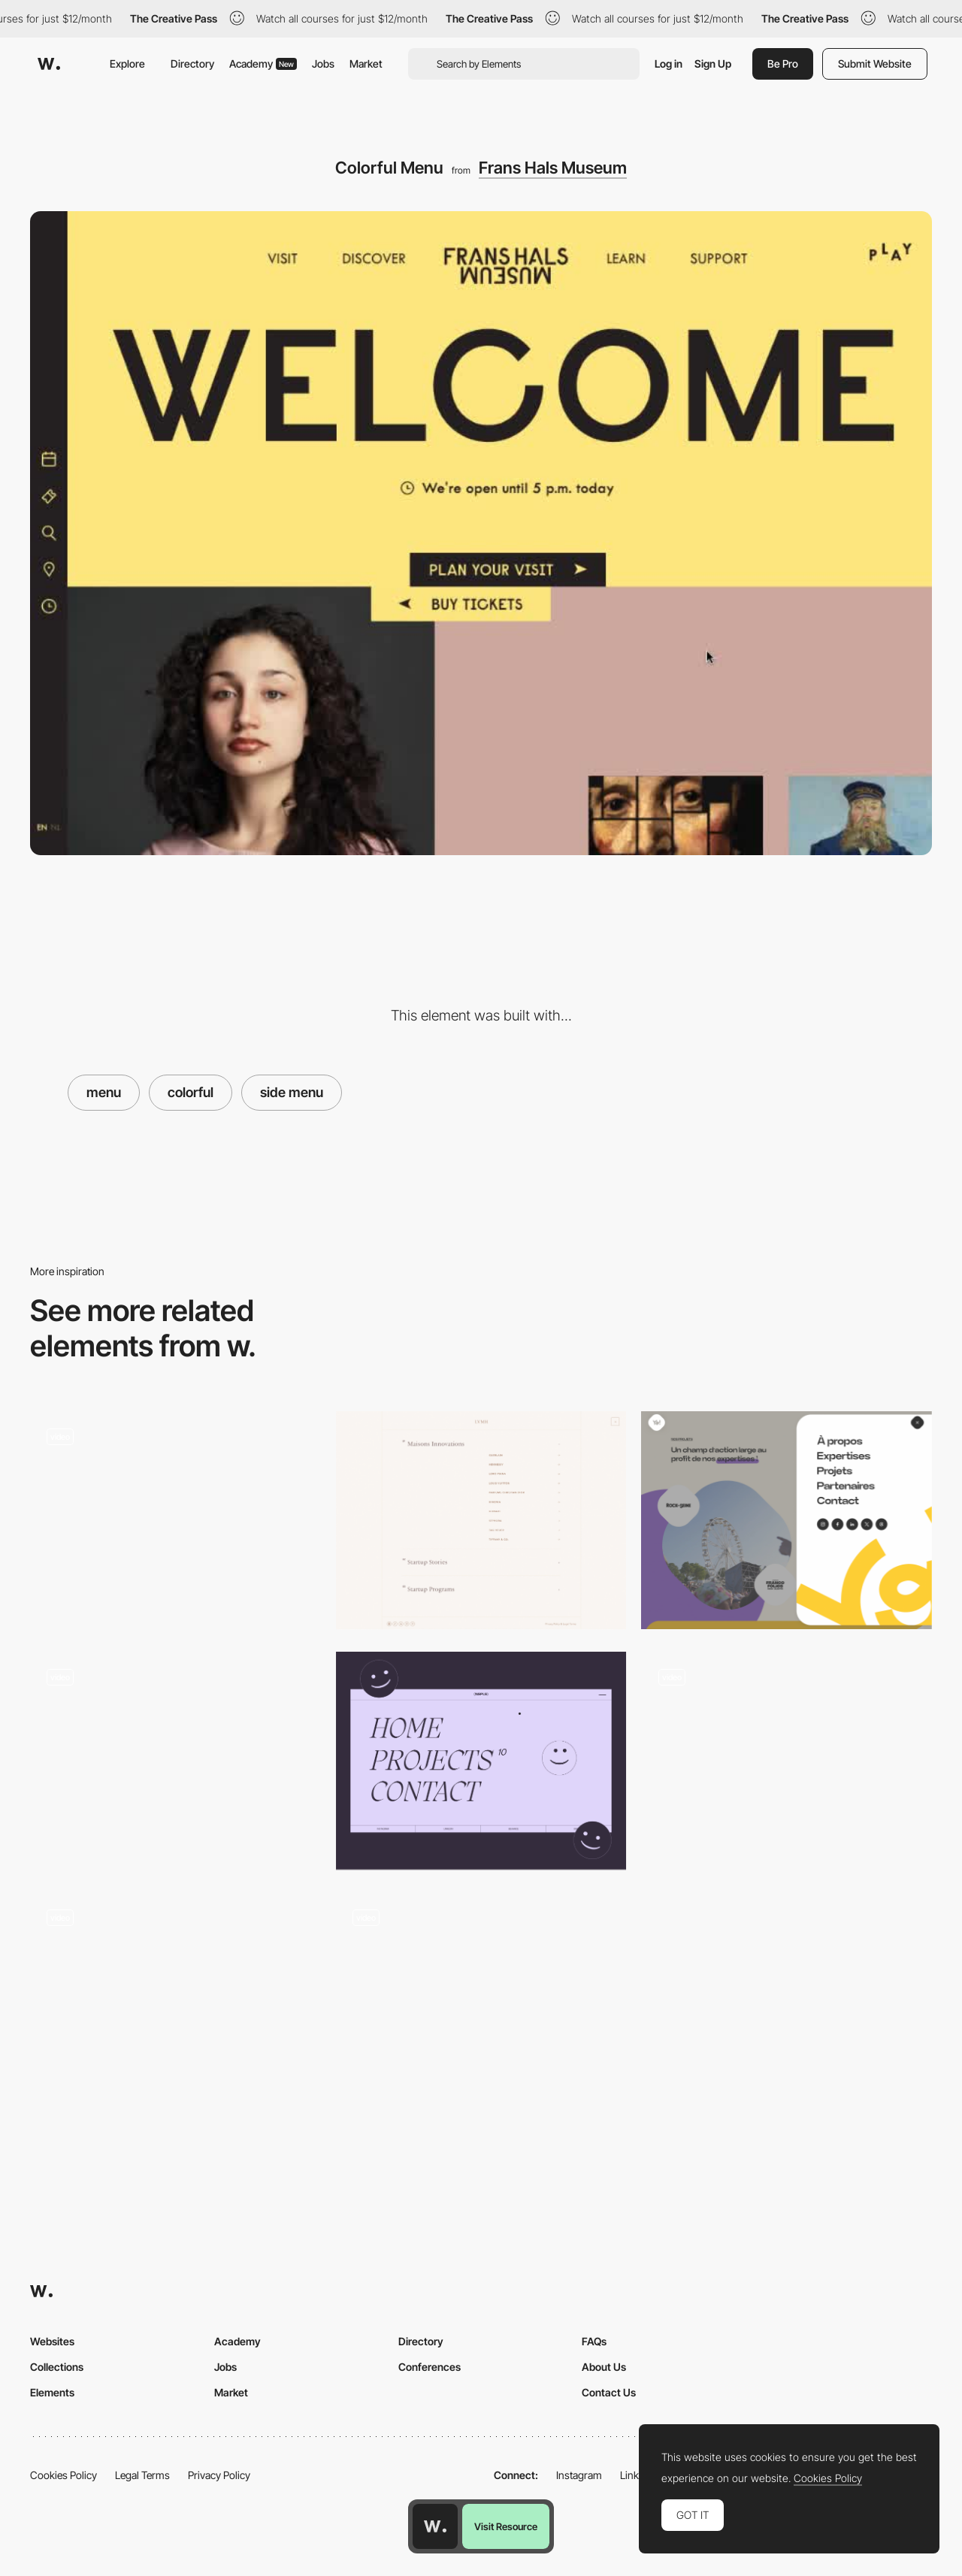 The width and height of the screenshot is (962, 2576). What do you see at coordinates (52, 2392) in the screenshot?
I see `Elements` at bounding box center [52, 2392].